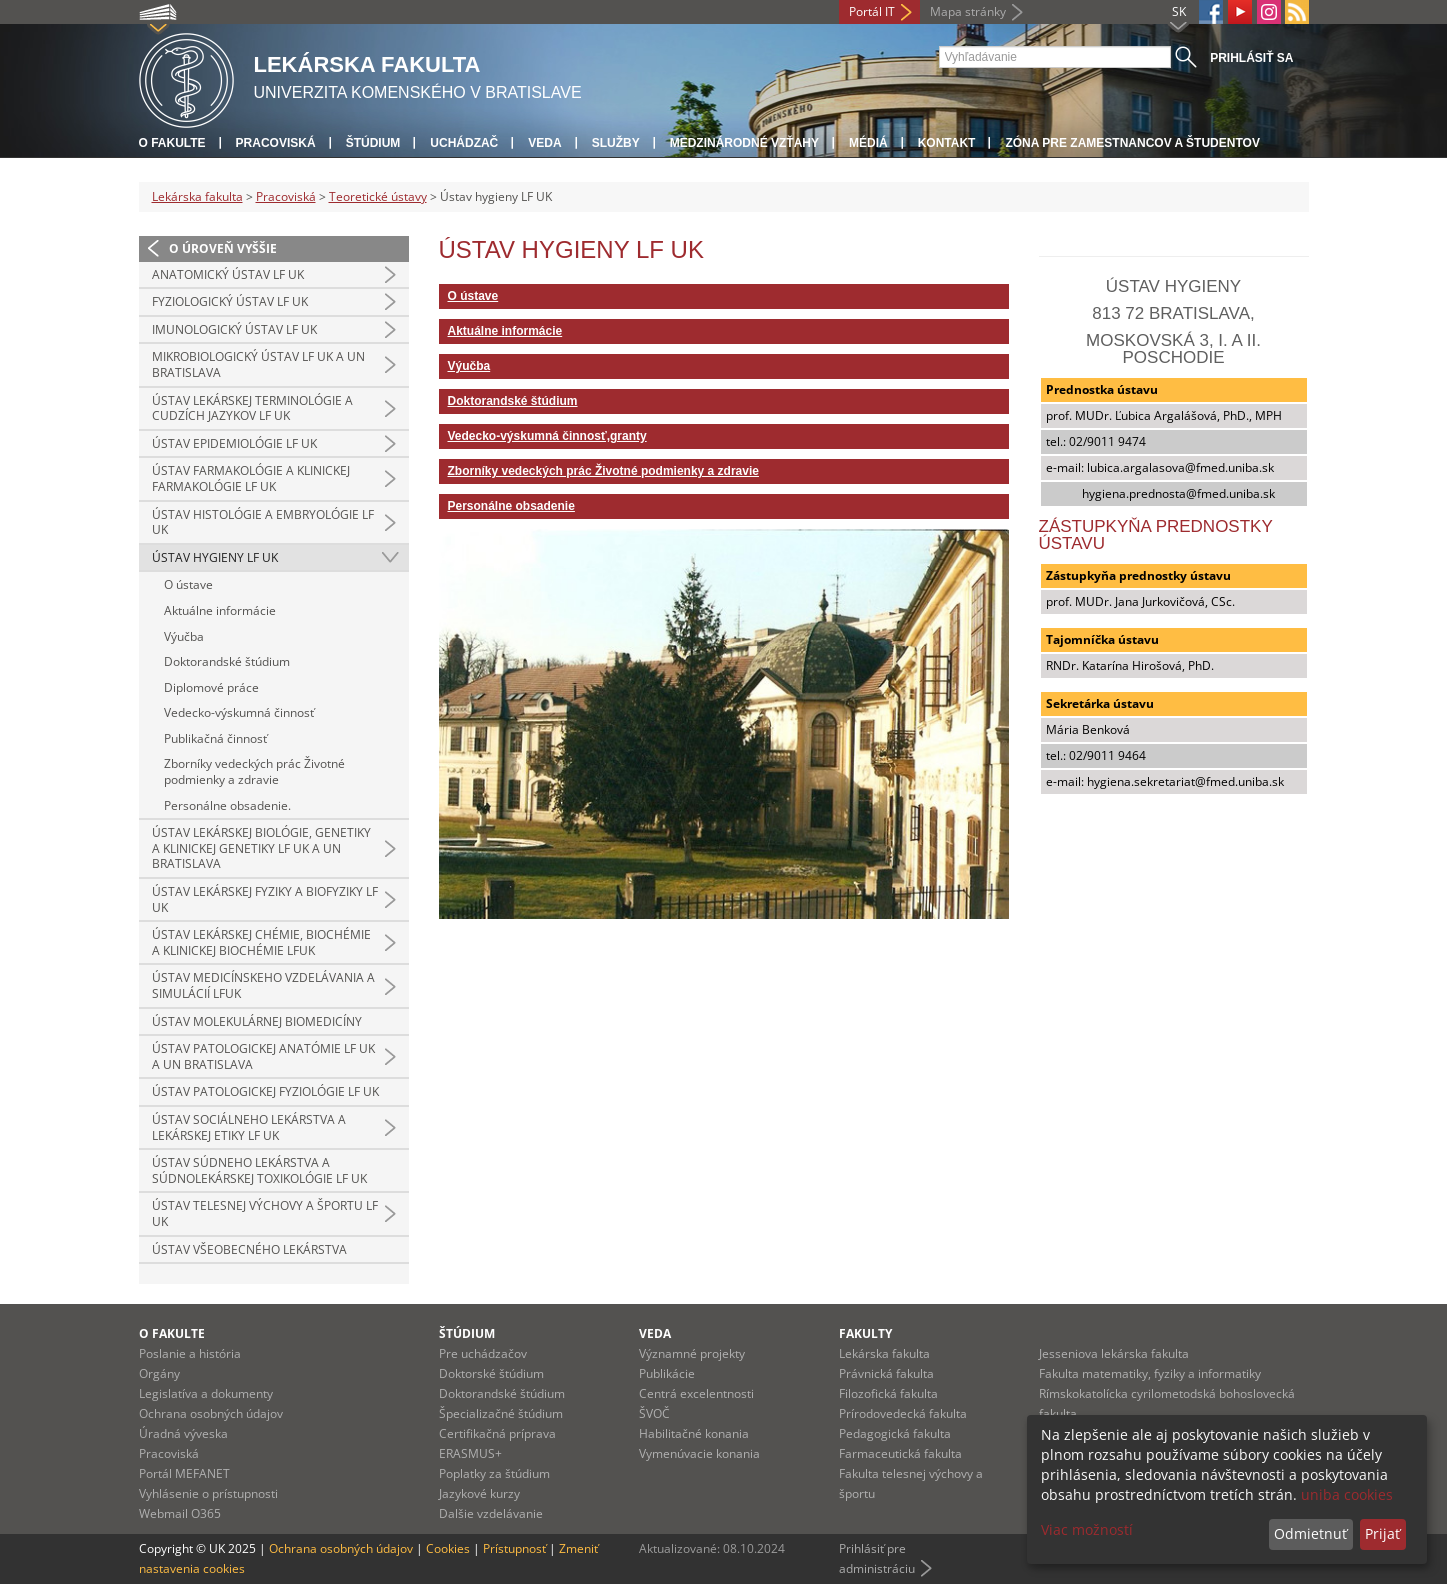 The image size is (1447, 1584). What do you see at coordinates (172, 143) in the screenshot?
I see `O fakulte` at bounding box center [172, 143].